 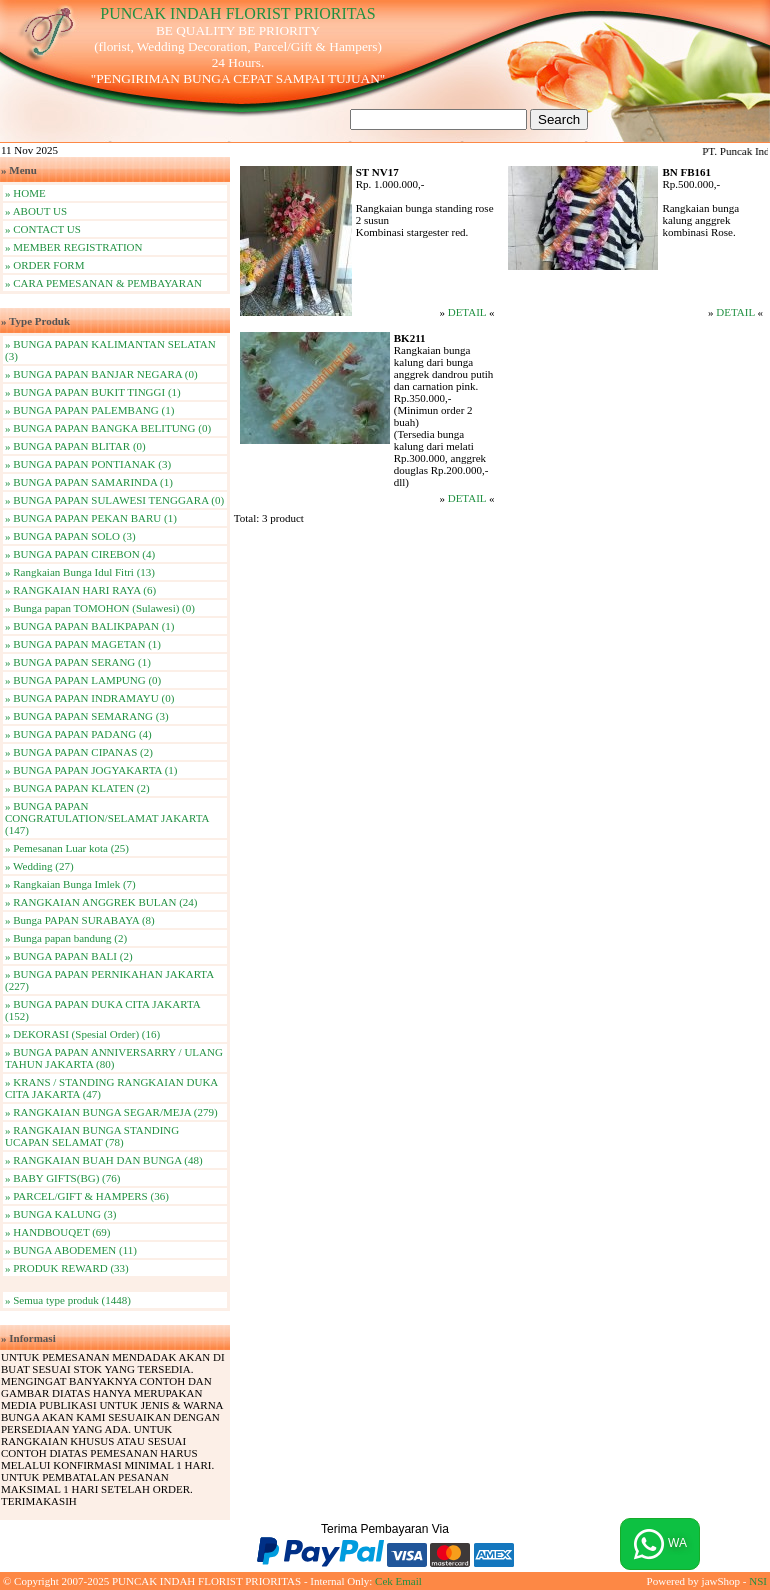 I want to click on » MEMBER REGISTRATION, so click(x=74, y=247).